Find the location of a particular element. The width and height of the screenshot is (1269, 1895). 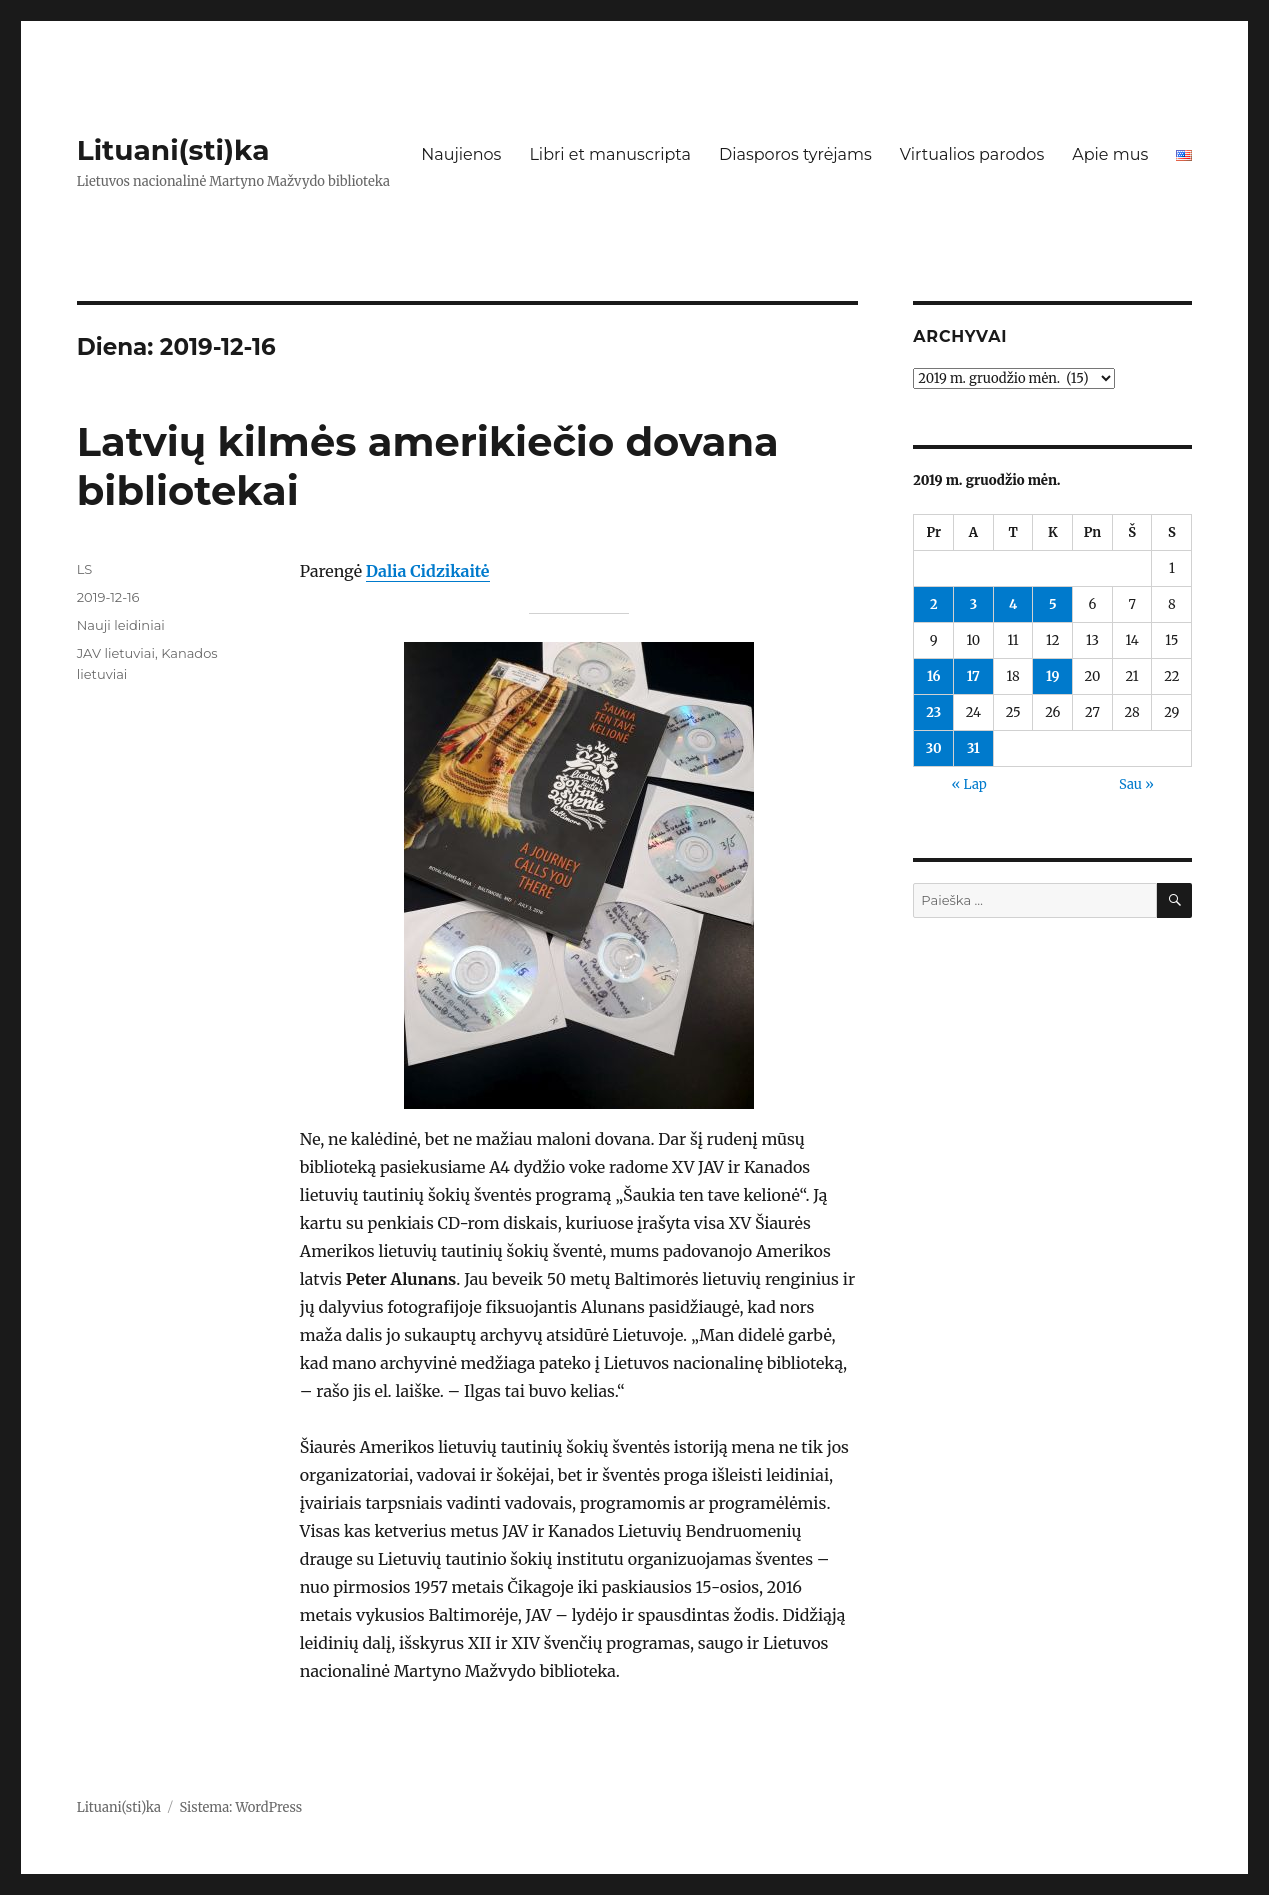

5 [Įrašai paskelbti 2019-12-05] is located at coordinates (1053, 604).